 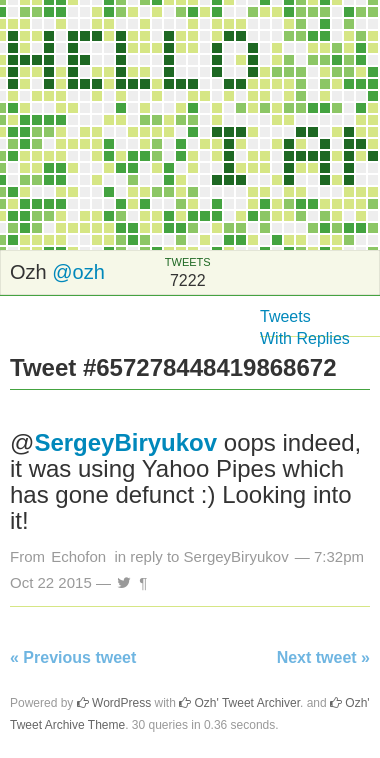 What do you see at coordinates (78, 556) in the screenshot?
I see `Echofon` at bounding box center [78, 556].